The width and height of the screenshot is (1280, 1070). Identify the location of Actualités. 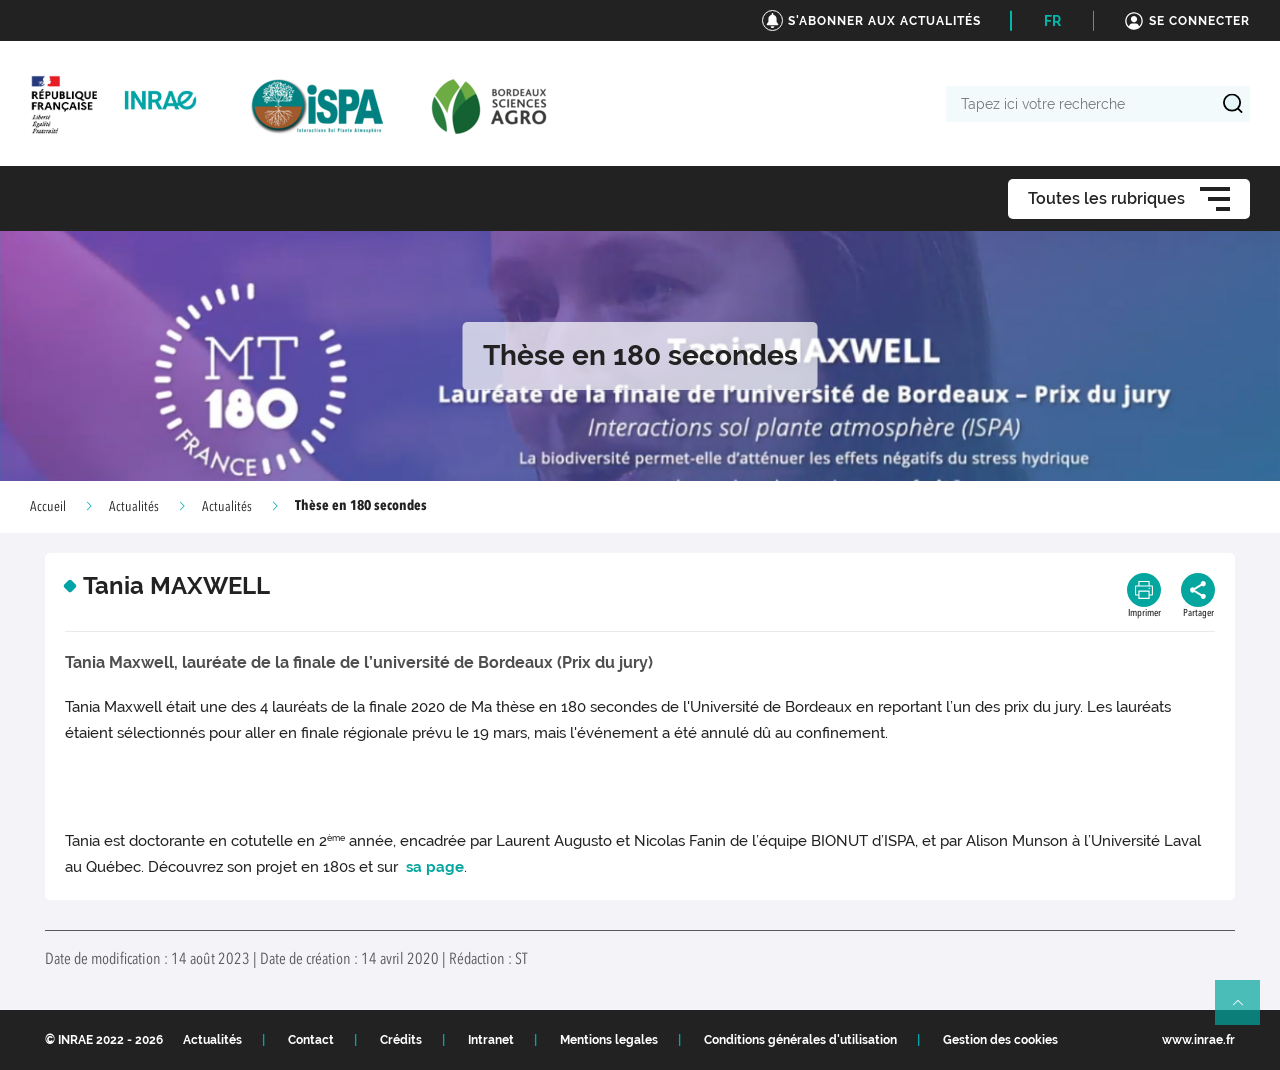
(134, 507).